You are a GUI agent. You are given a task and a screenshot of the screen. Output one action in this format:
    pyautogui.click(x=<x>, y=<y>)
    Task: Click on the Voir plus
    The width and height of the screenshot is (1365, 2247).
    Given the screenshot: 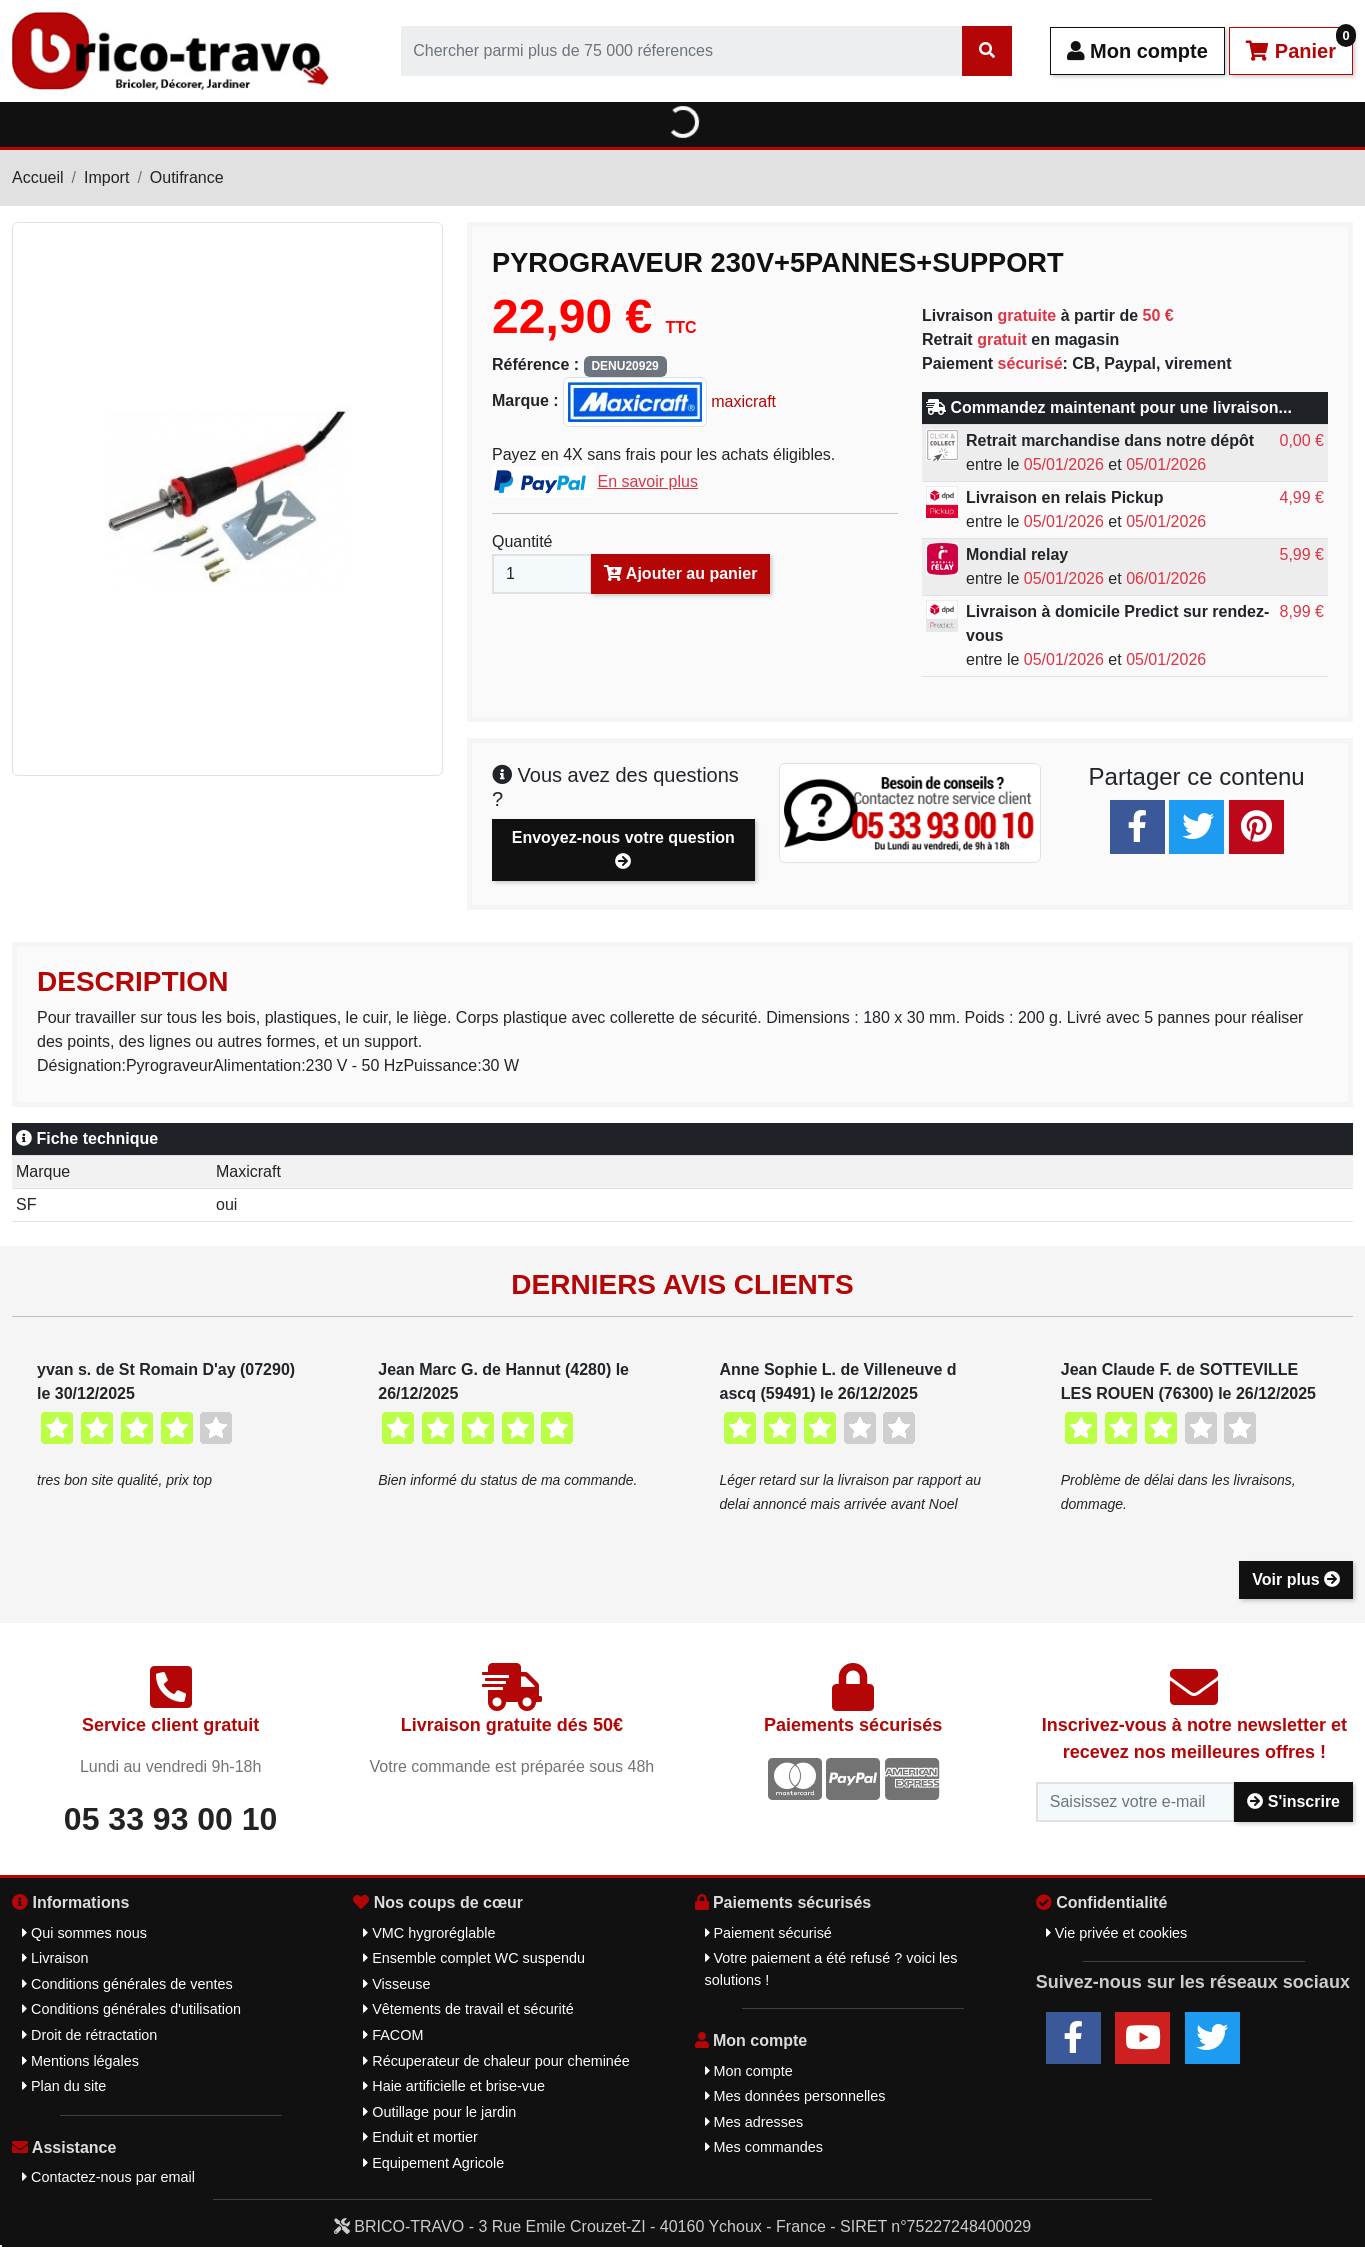 What is the action you would take?
    pyautogui.click(x=1296, y=1579)
    